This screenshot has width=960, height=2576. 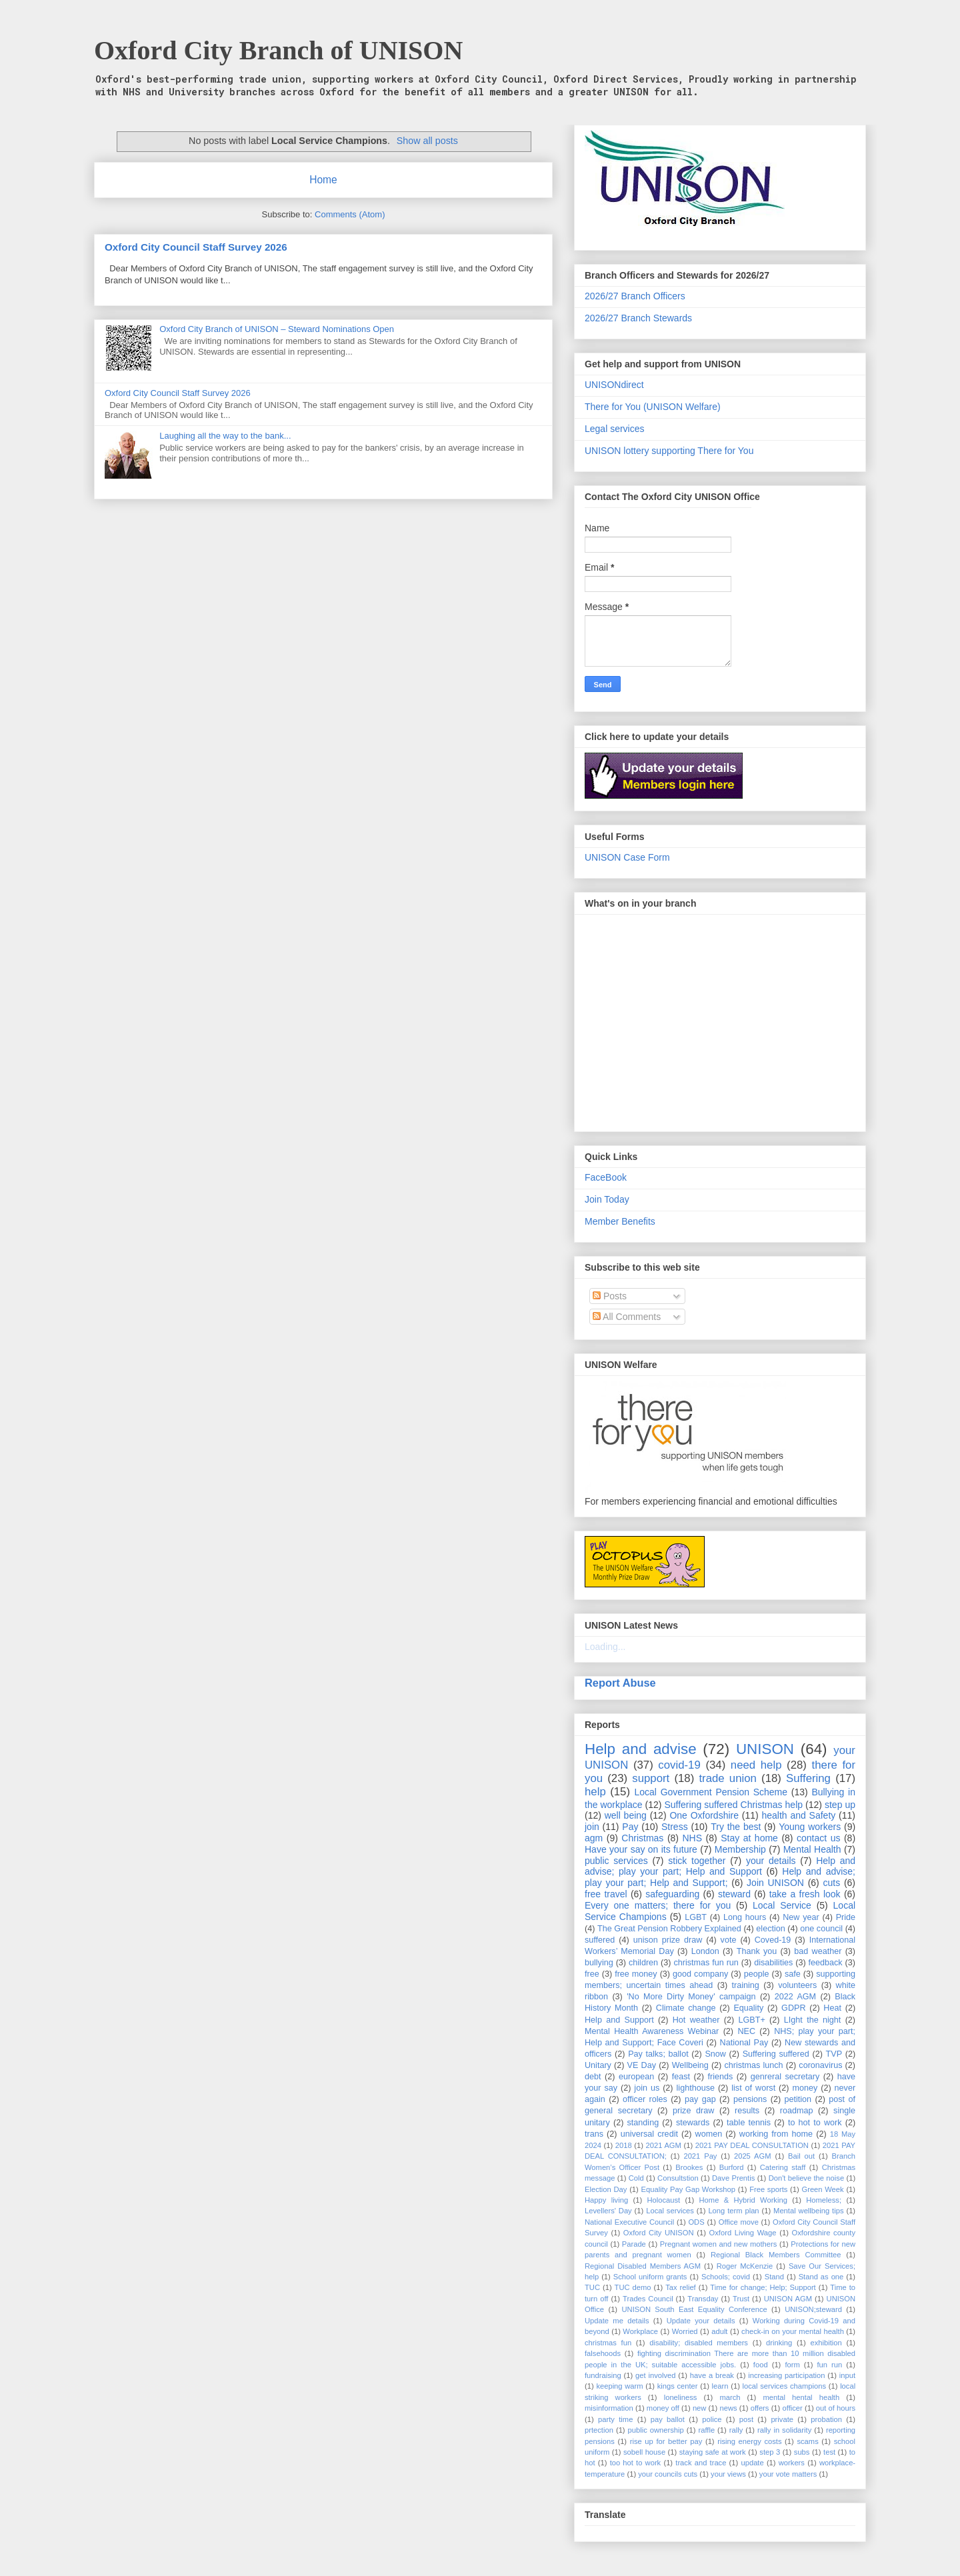 What do you see at coordinates (656, 2430) in the screenshot?
I see `public ownership` at bounding box center [656, 2430].